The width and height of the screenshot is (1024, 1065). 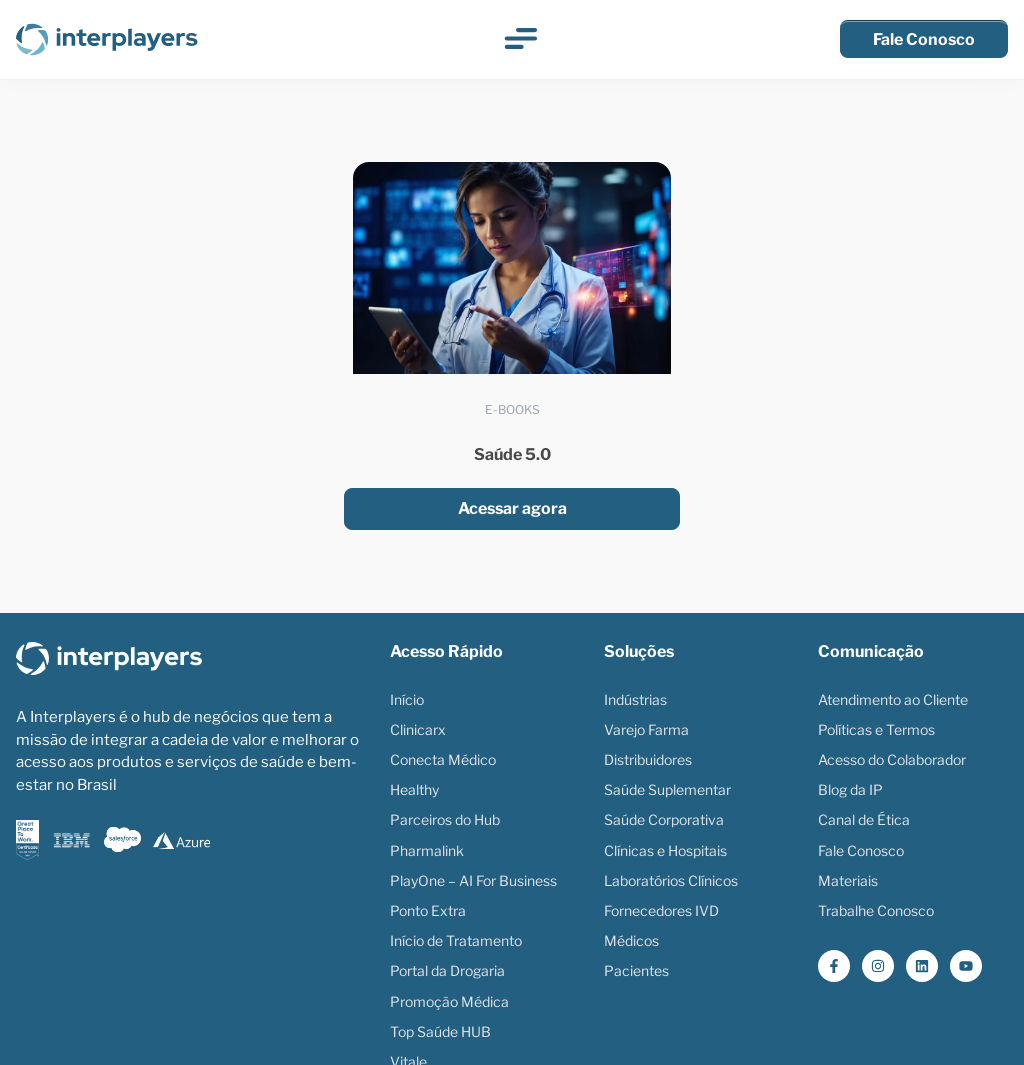 What do you see at coordinates (418, 729) in the screenshot?
I see `Clinicarx` at bounding box center [418, 729].